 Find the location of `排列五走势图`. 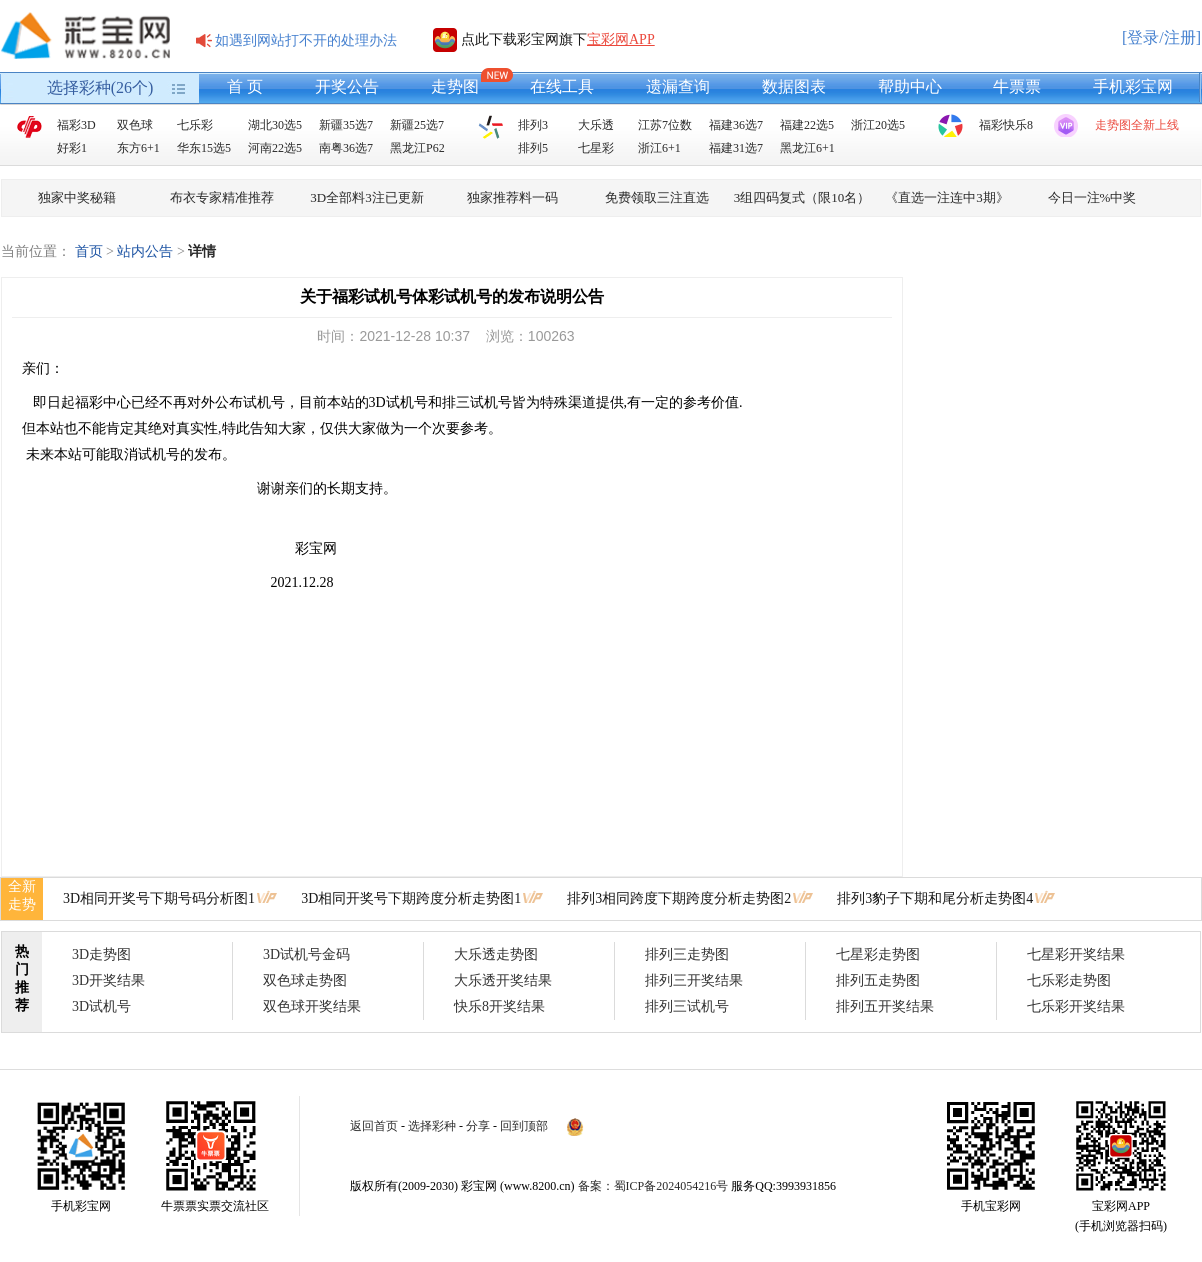

排列五走势图 is located at coordinates (878, 980).